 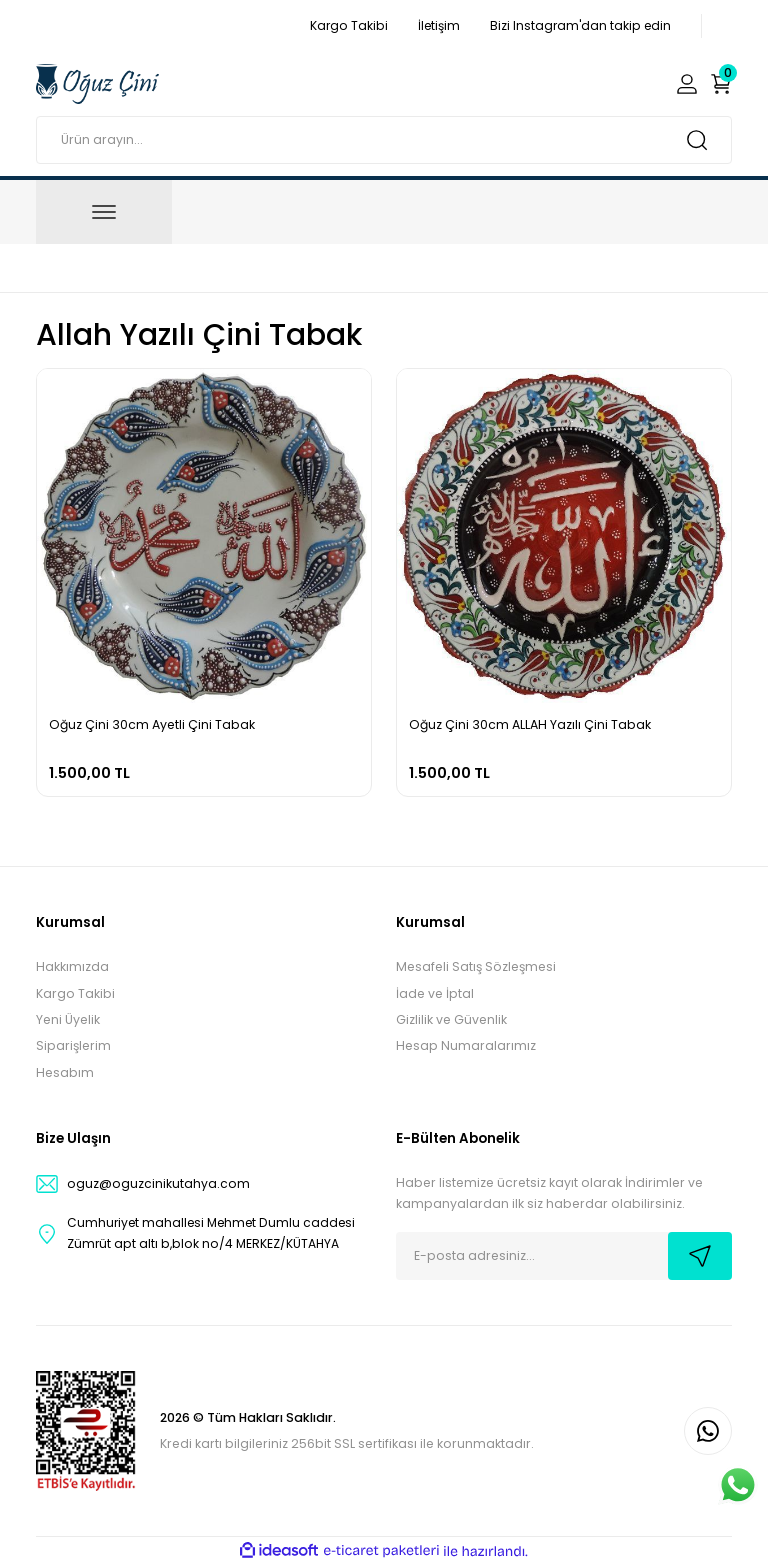 I want to click on Hakkımızda, so click(x=72, y=966).